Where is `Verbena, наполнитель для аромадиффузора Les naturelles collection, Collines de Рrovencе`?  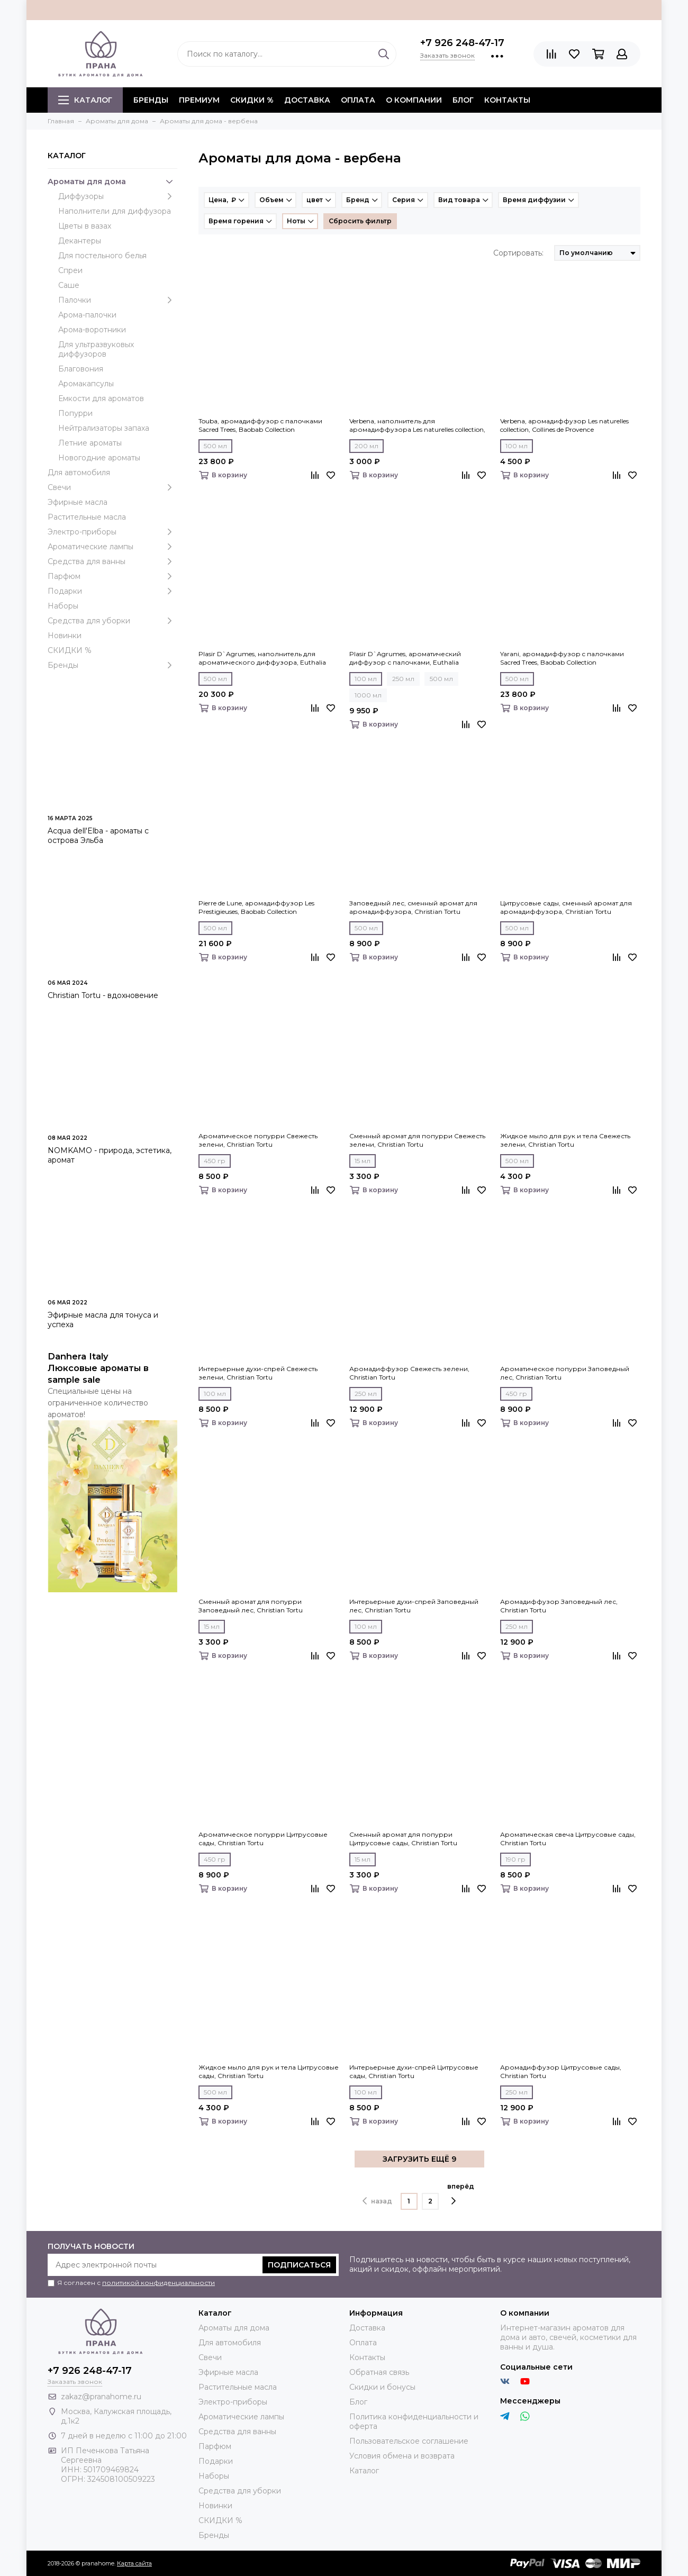
Verbena, наполнитель для аромадиффузора Les naturelles collection, Collines de Рrovencе is located at coordinates (417, 425).